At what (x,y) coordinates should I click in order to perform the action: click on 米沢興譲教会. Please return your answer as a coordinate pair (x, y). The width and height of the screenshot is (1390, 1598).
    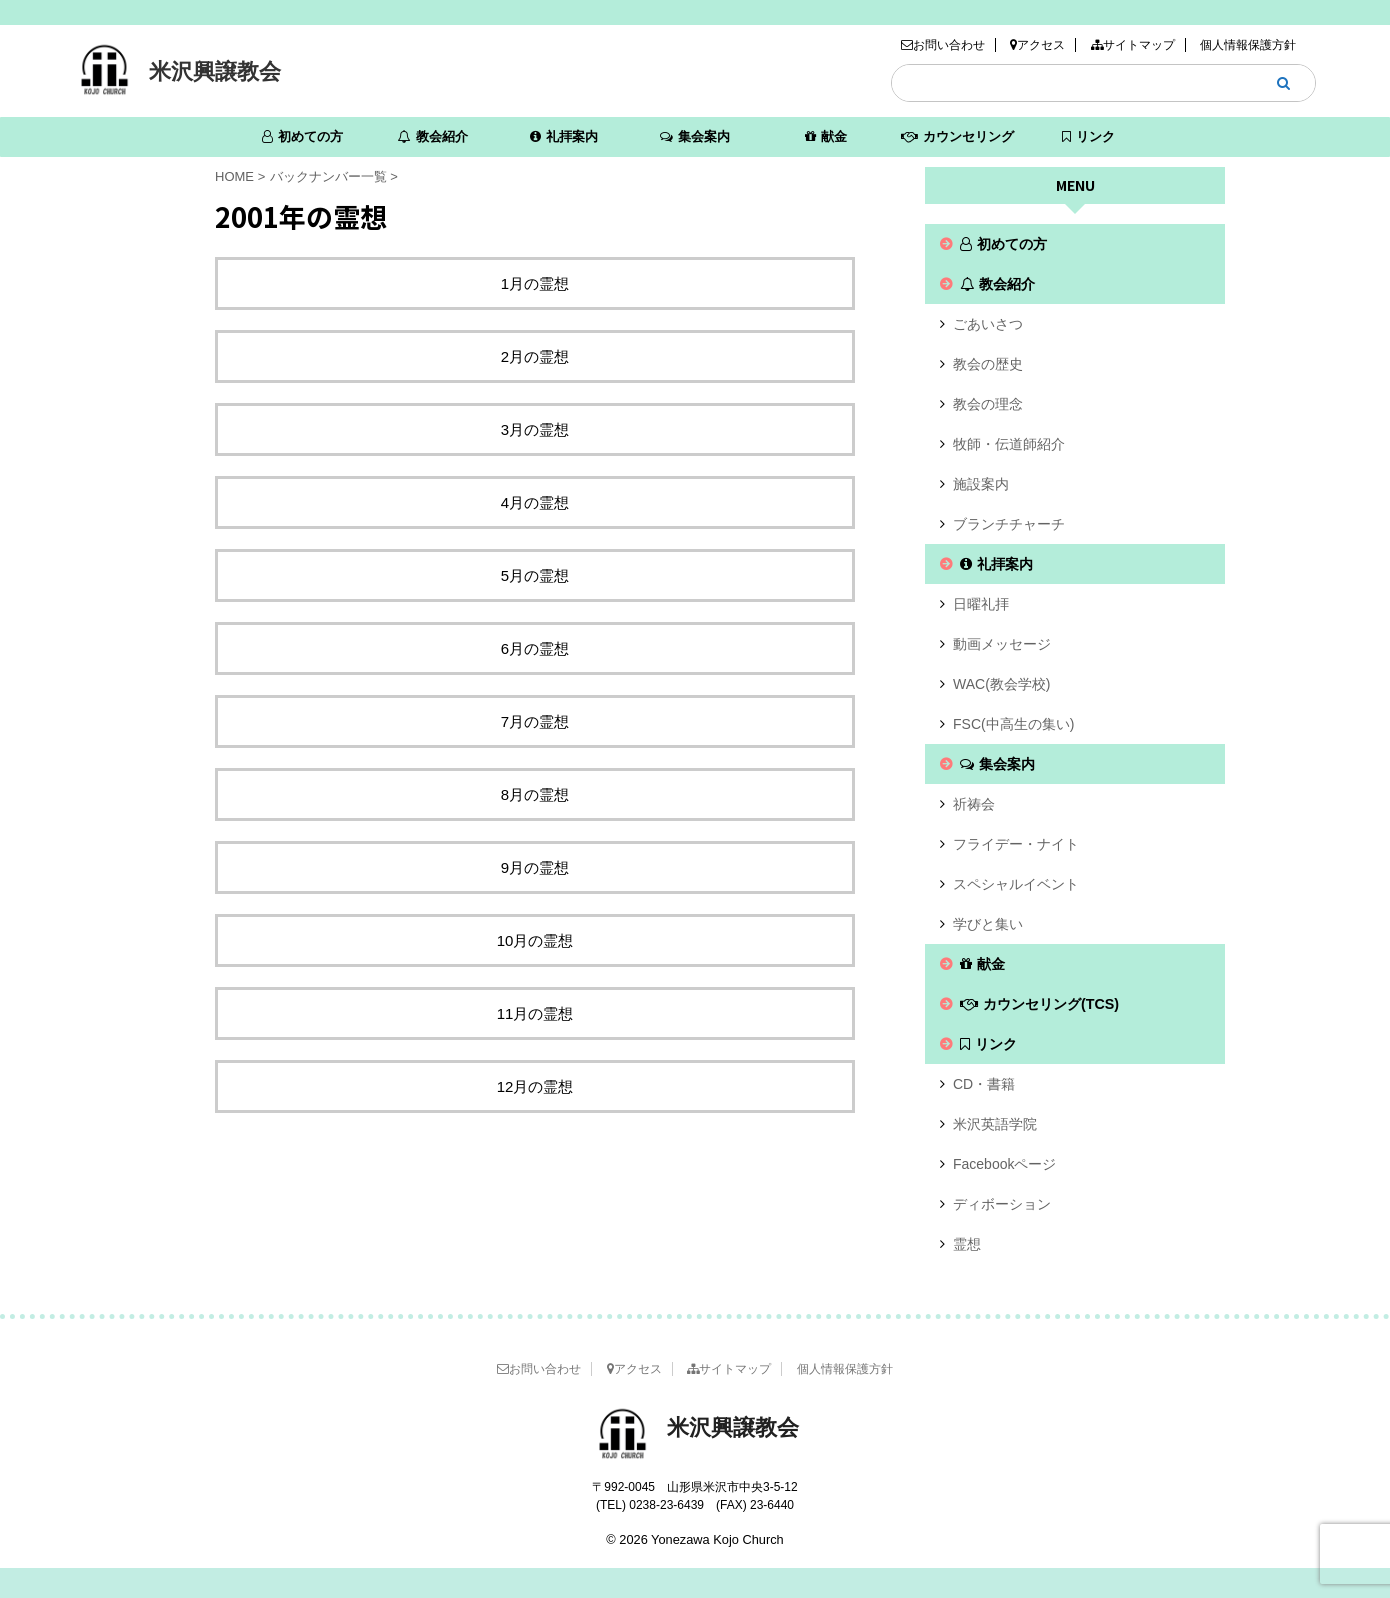
    Looking at the image, I should click on (215, 71).